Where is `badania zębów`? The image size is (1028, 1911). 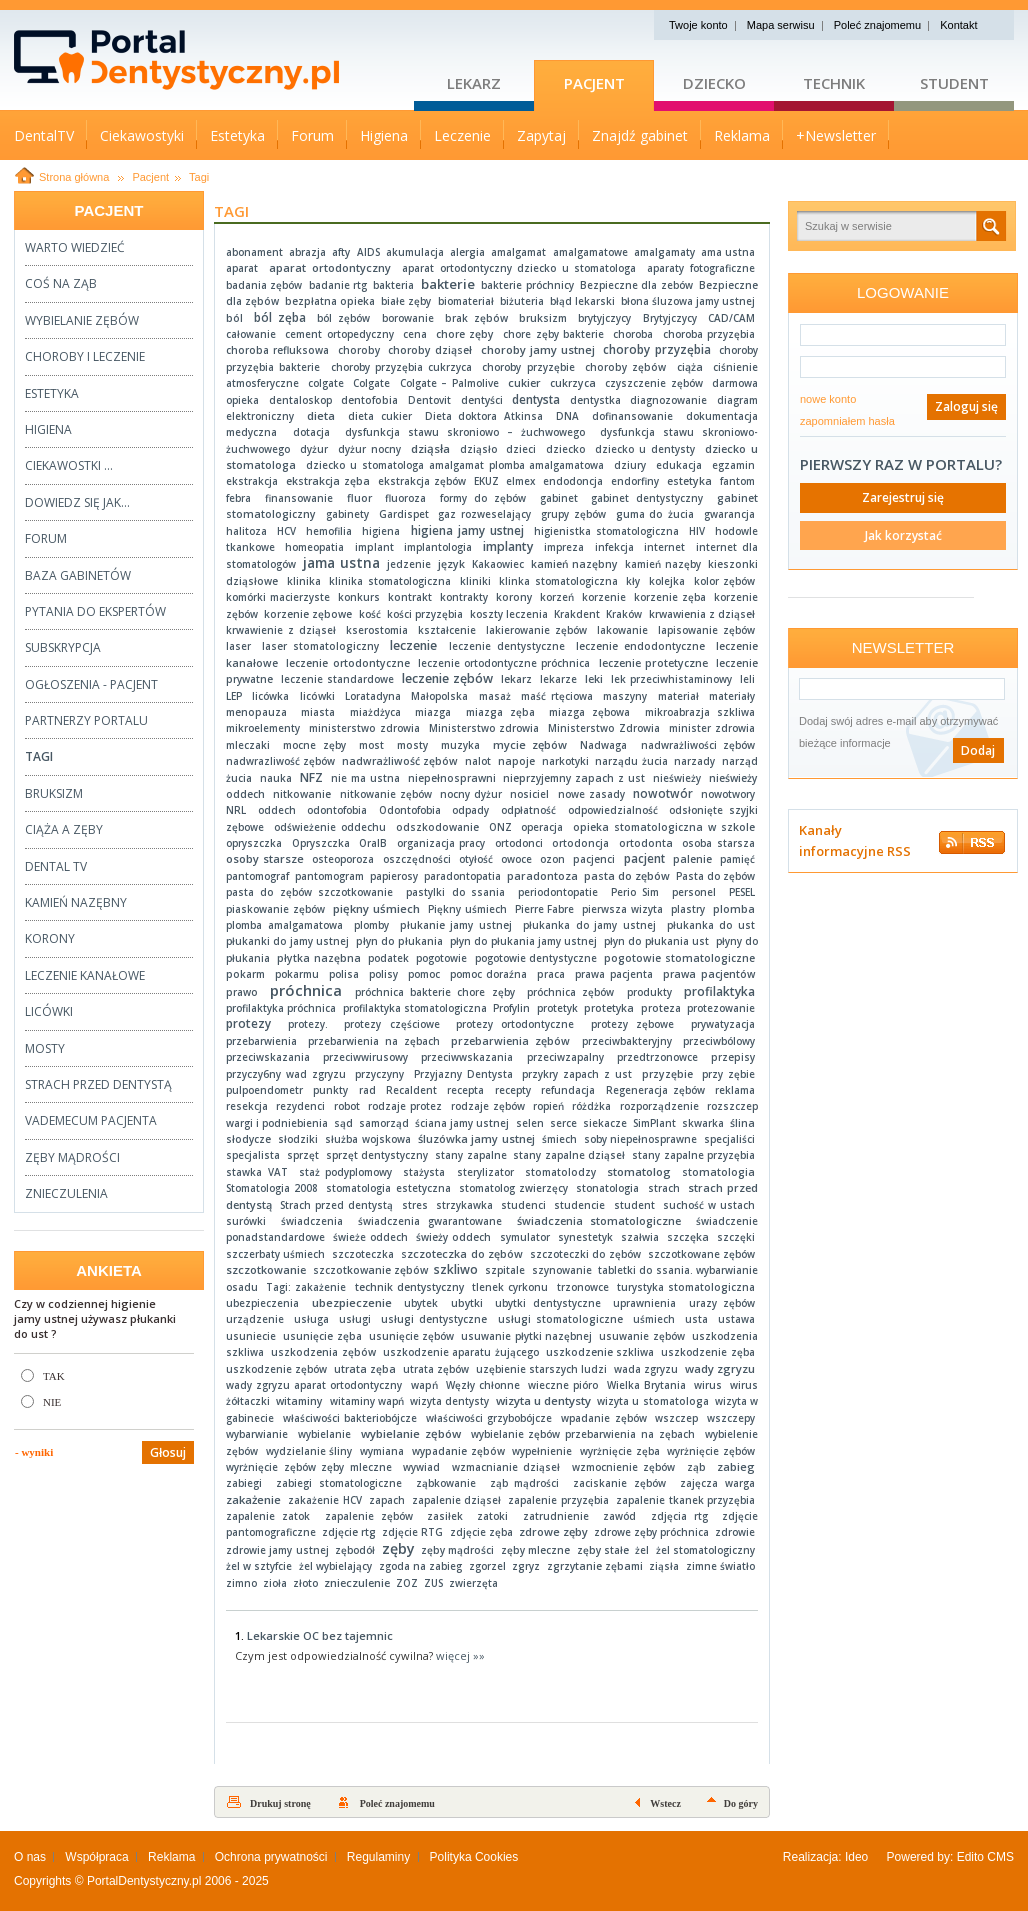
badania zębów is located at coordinates (264, 285).